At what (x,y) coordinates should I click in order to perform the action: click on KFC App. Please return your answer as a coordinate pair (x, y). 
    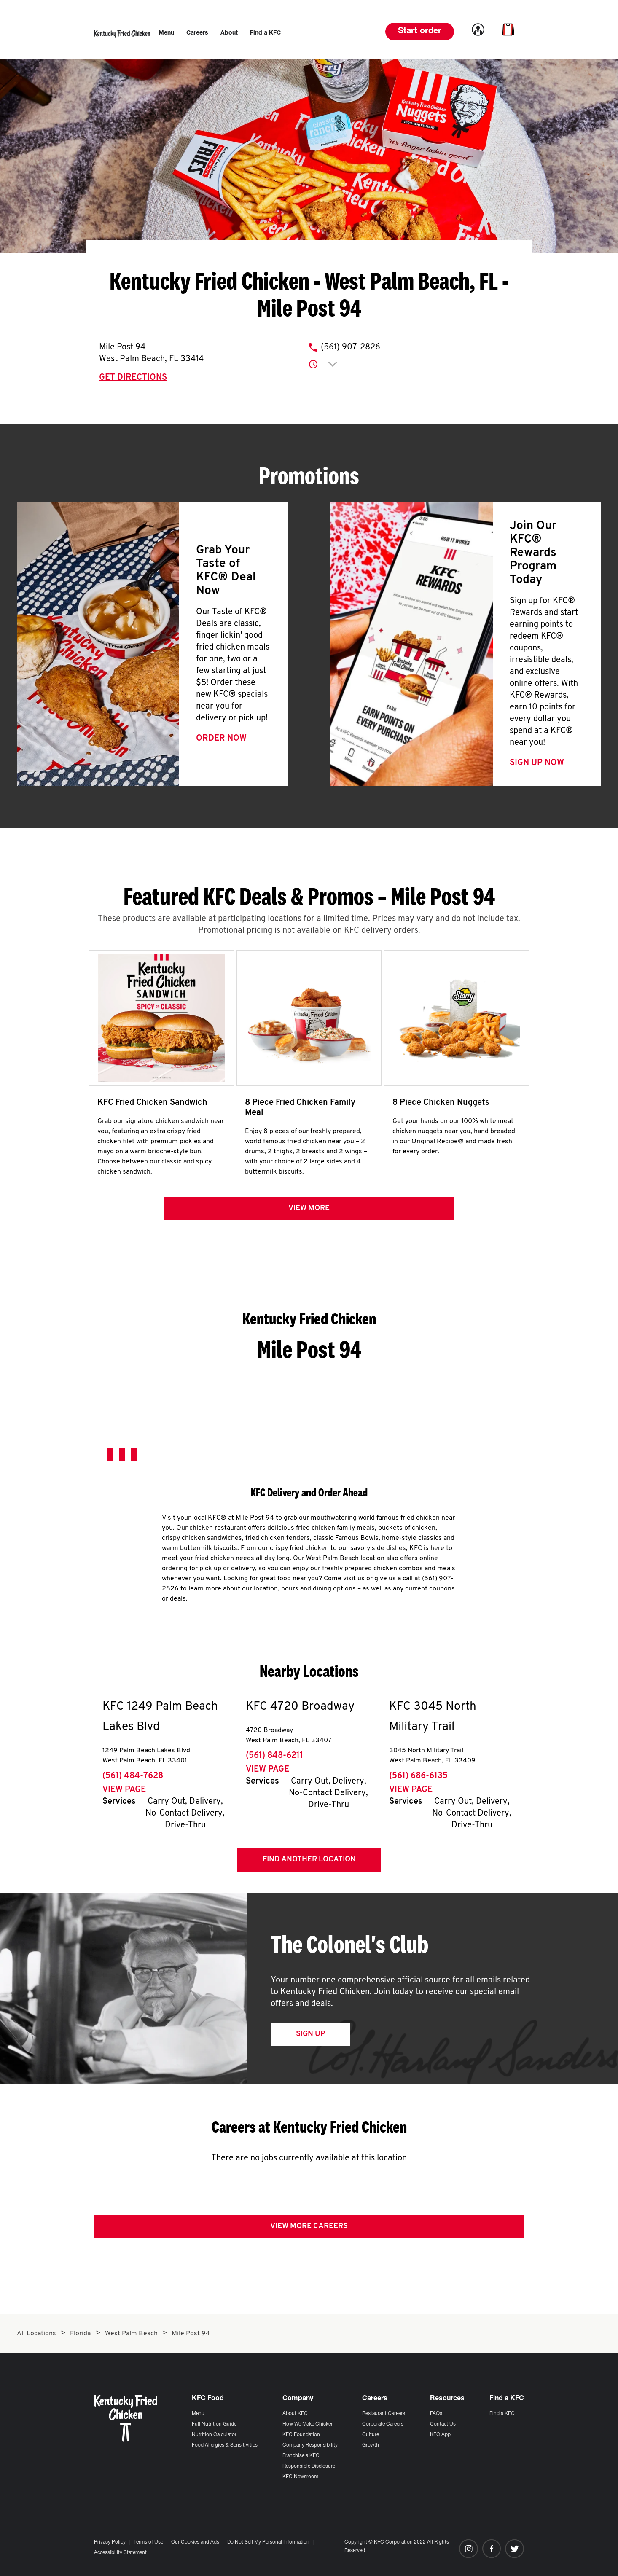
    Looking at the image, I should click on (440, 2434).